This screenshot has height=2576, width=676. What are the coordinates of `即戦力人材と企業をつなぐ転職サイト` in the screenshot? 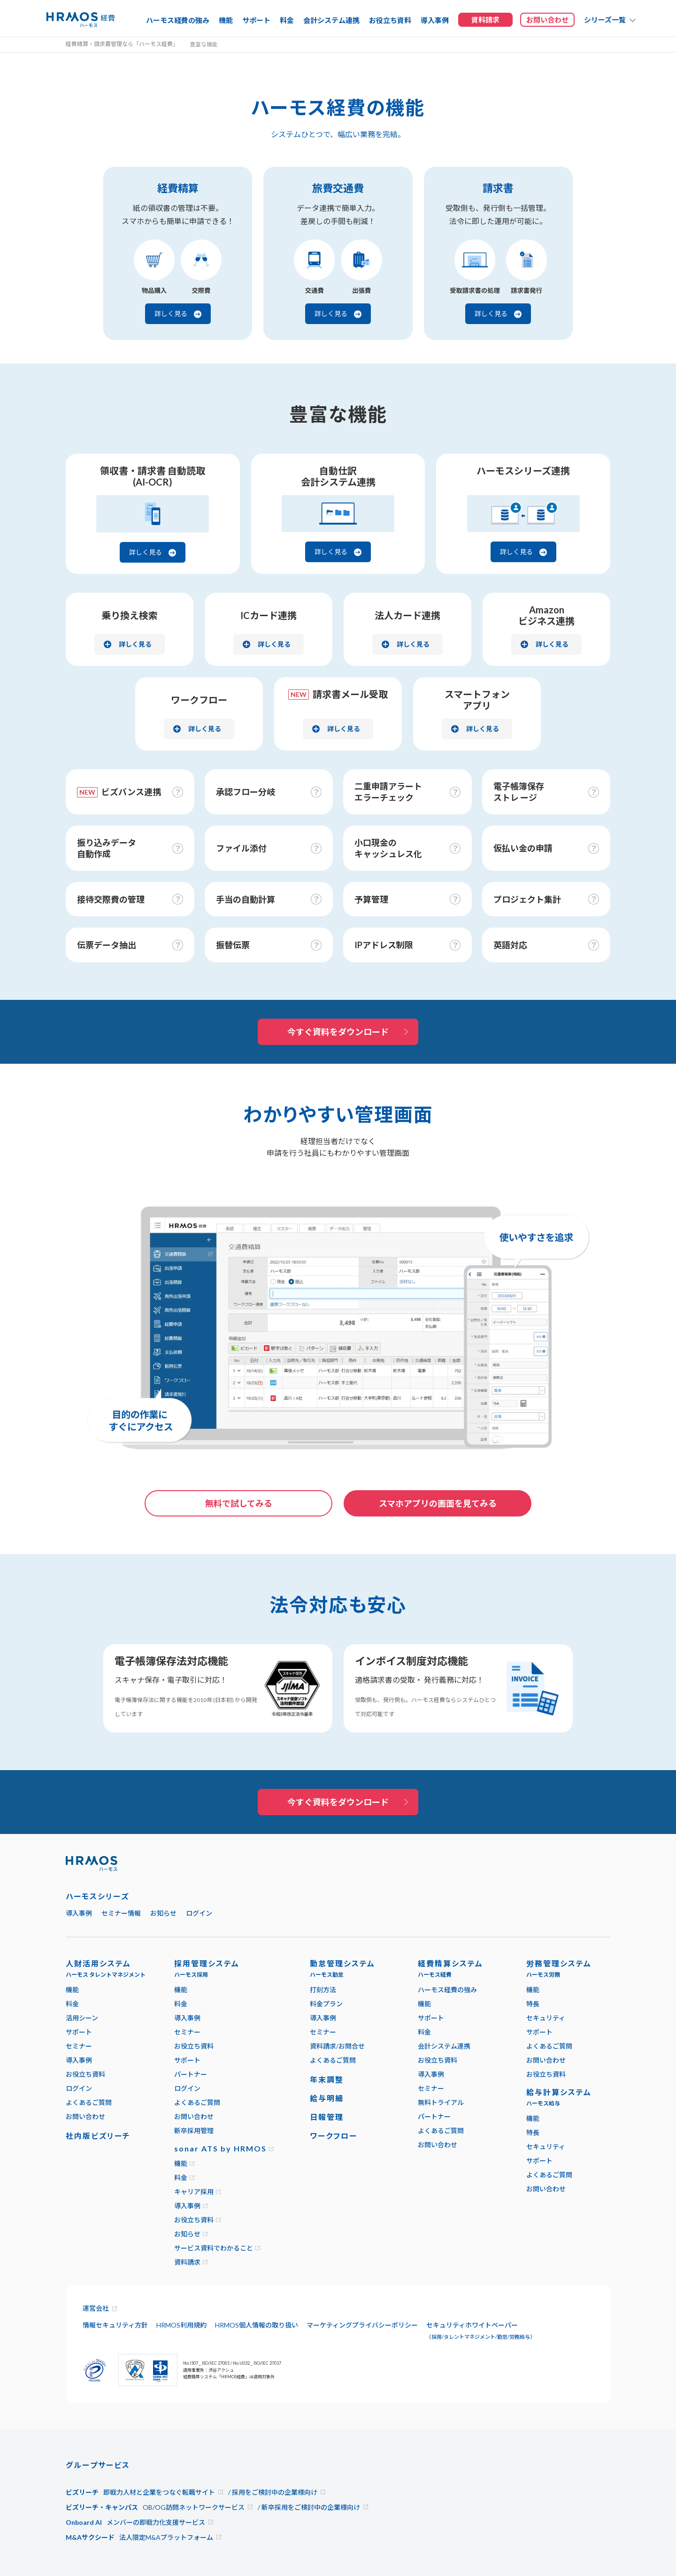 It's located at (159, 2492).